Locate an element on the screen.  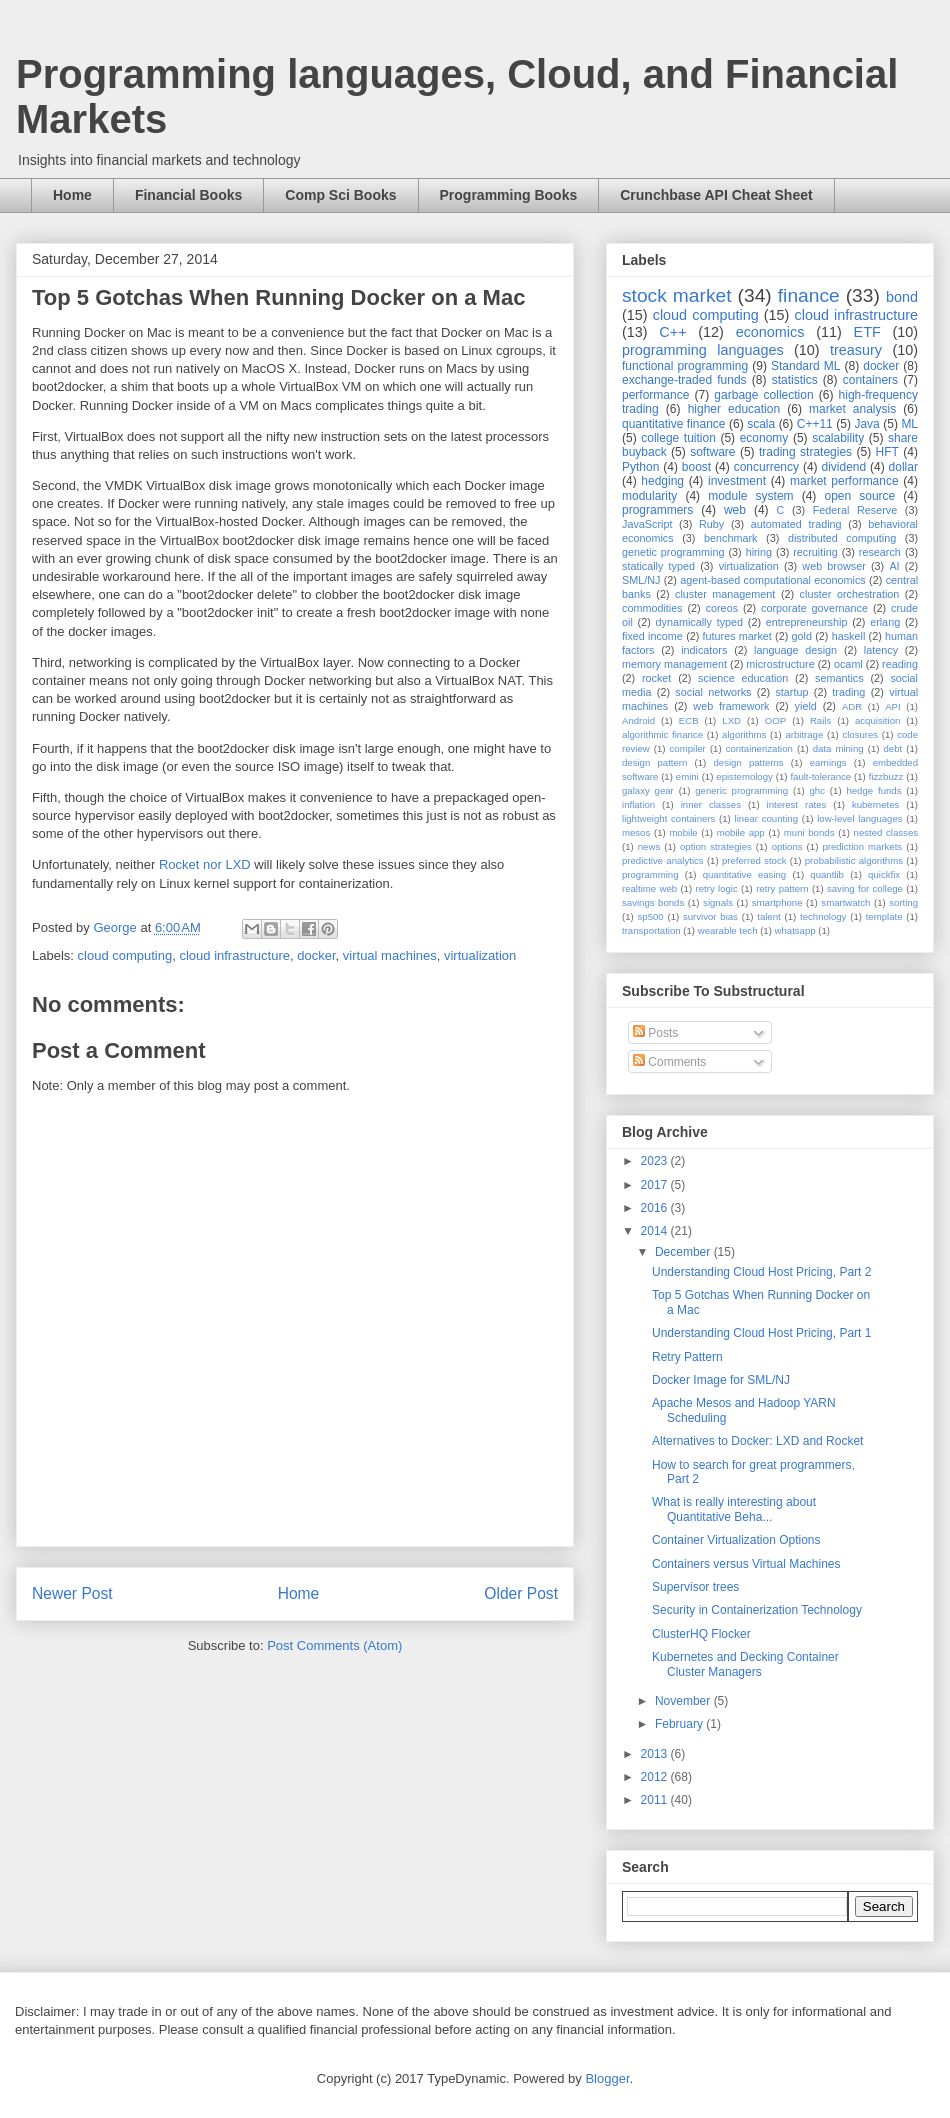
emini is located at coordinates (687, 776).